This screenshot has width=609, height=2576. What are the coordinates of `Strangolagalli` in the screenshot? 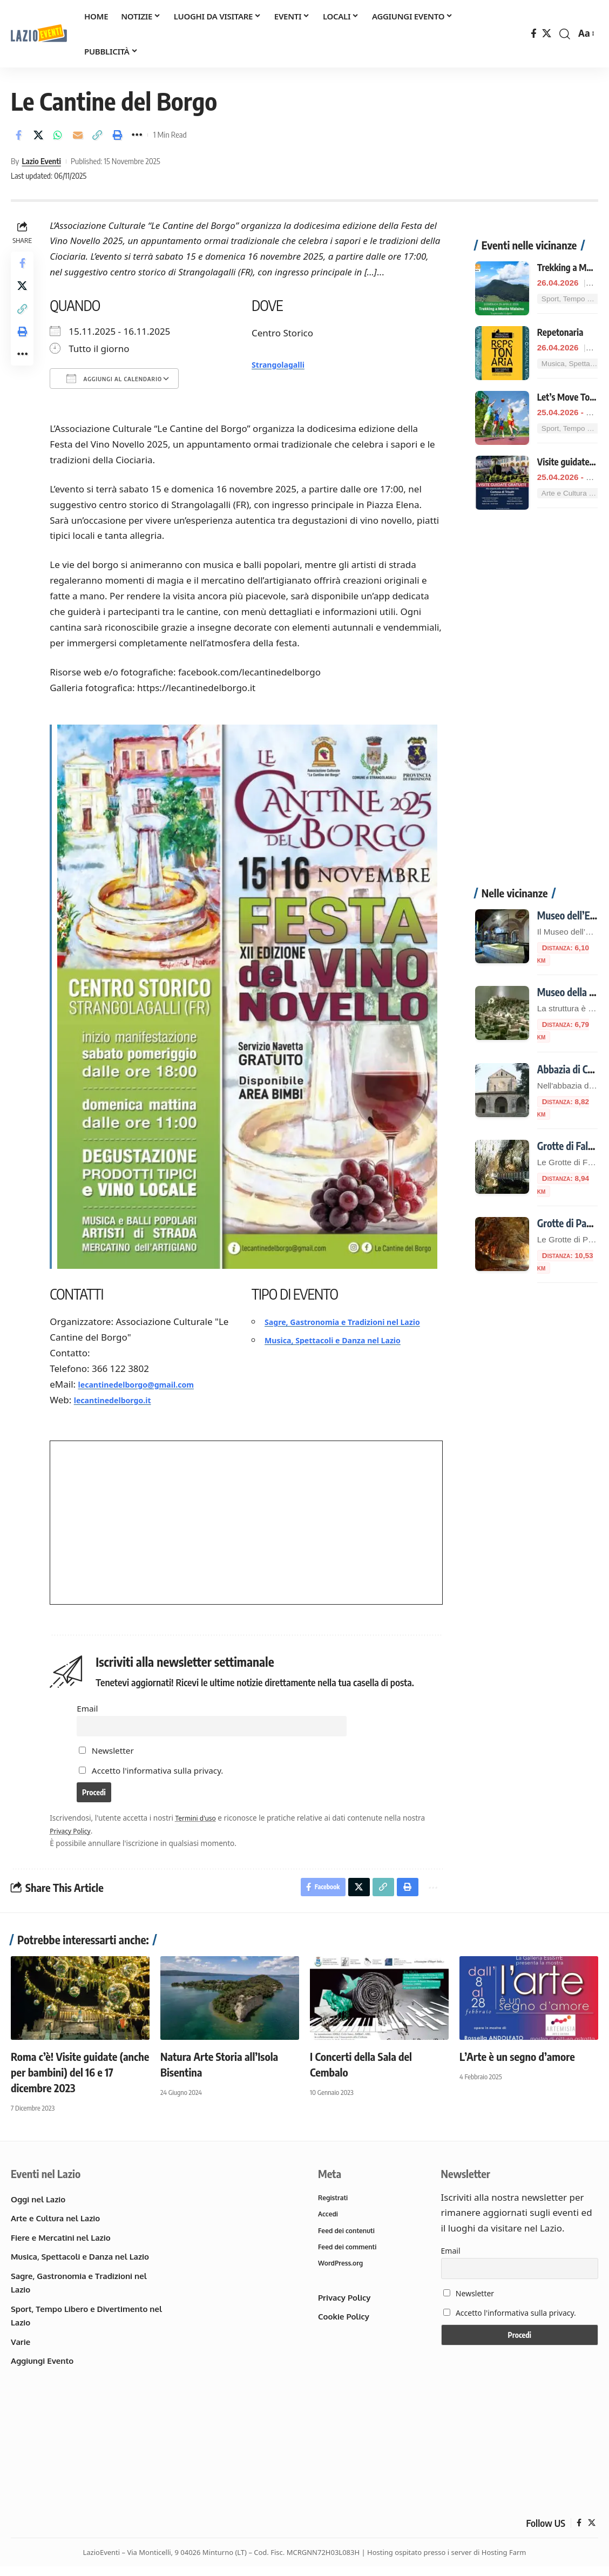 It's located at (285, 364).